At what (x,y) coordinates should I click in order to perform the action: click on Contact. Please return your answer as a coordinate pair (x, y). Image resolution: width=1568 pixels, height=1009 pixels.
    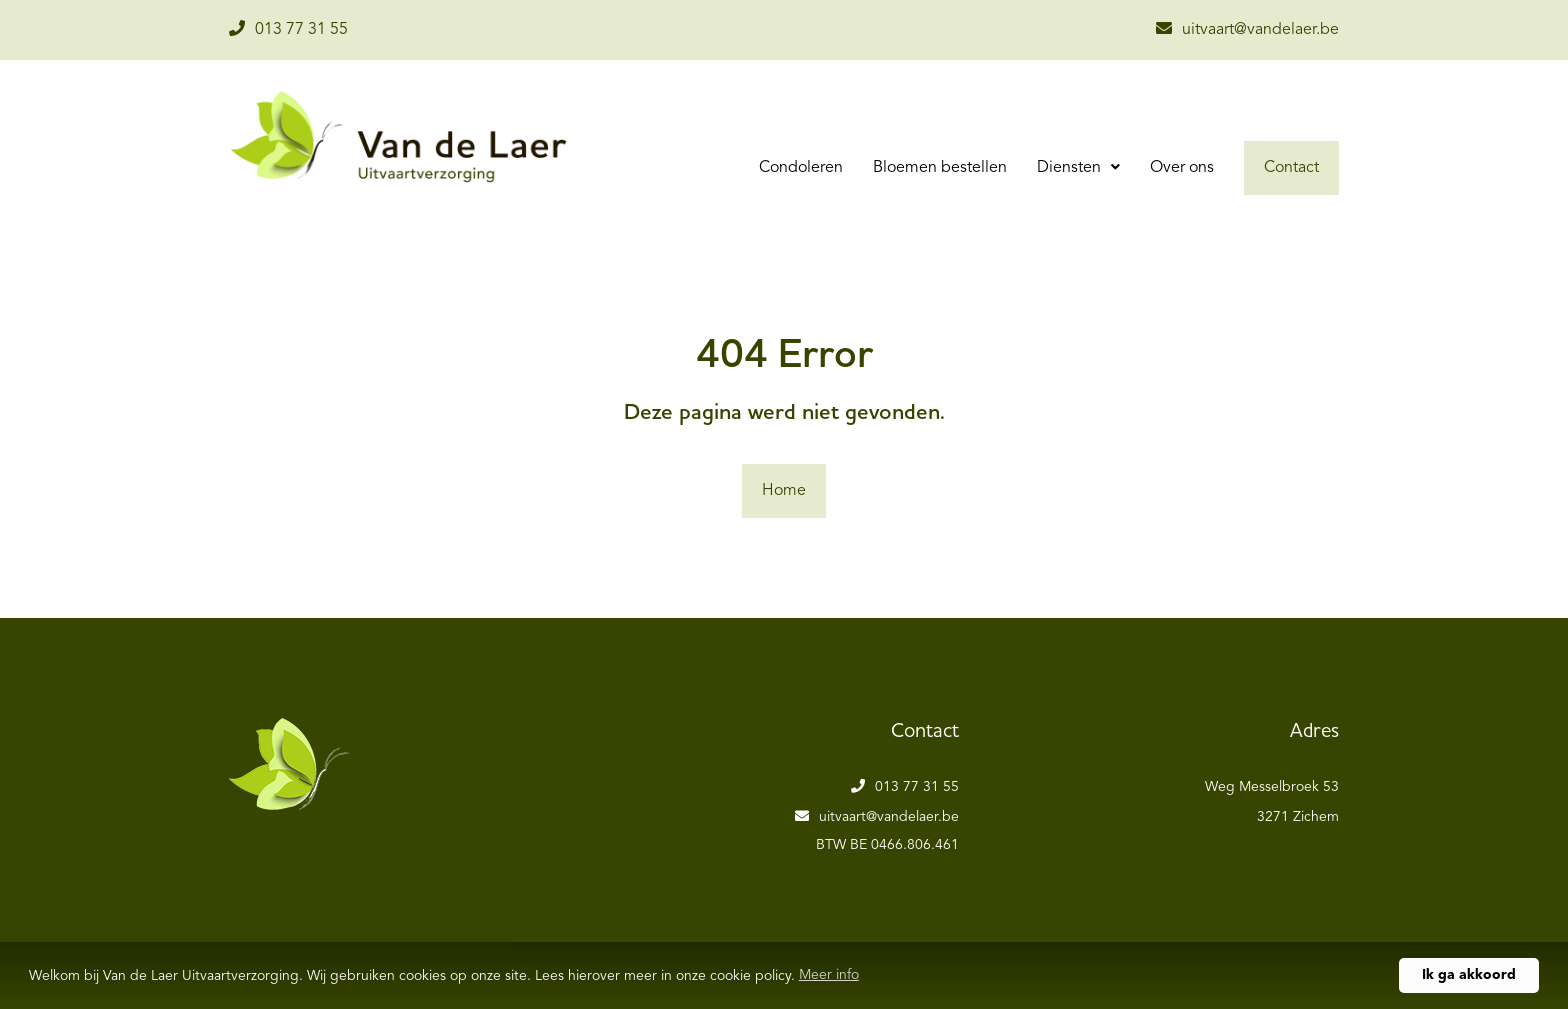
    Looking at the image, I should click on (1291, 168).